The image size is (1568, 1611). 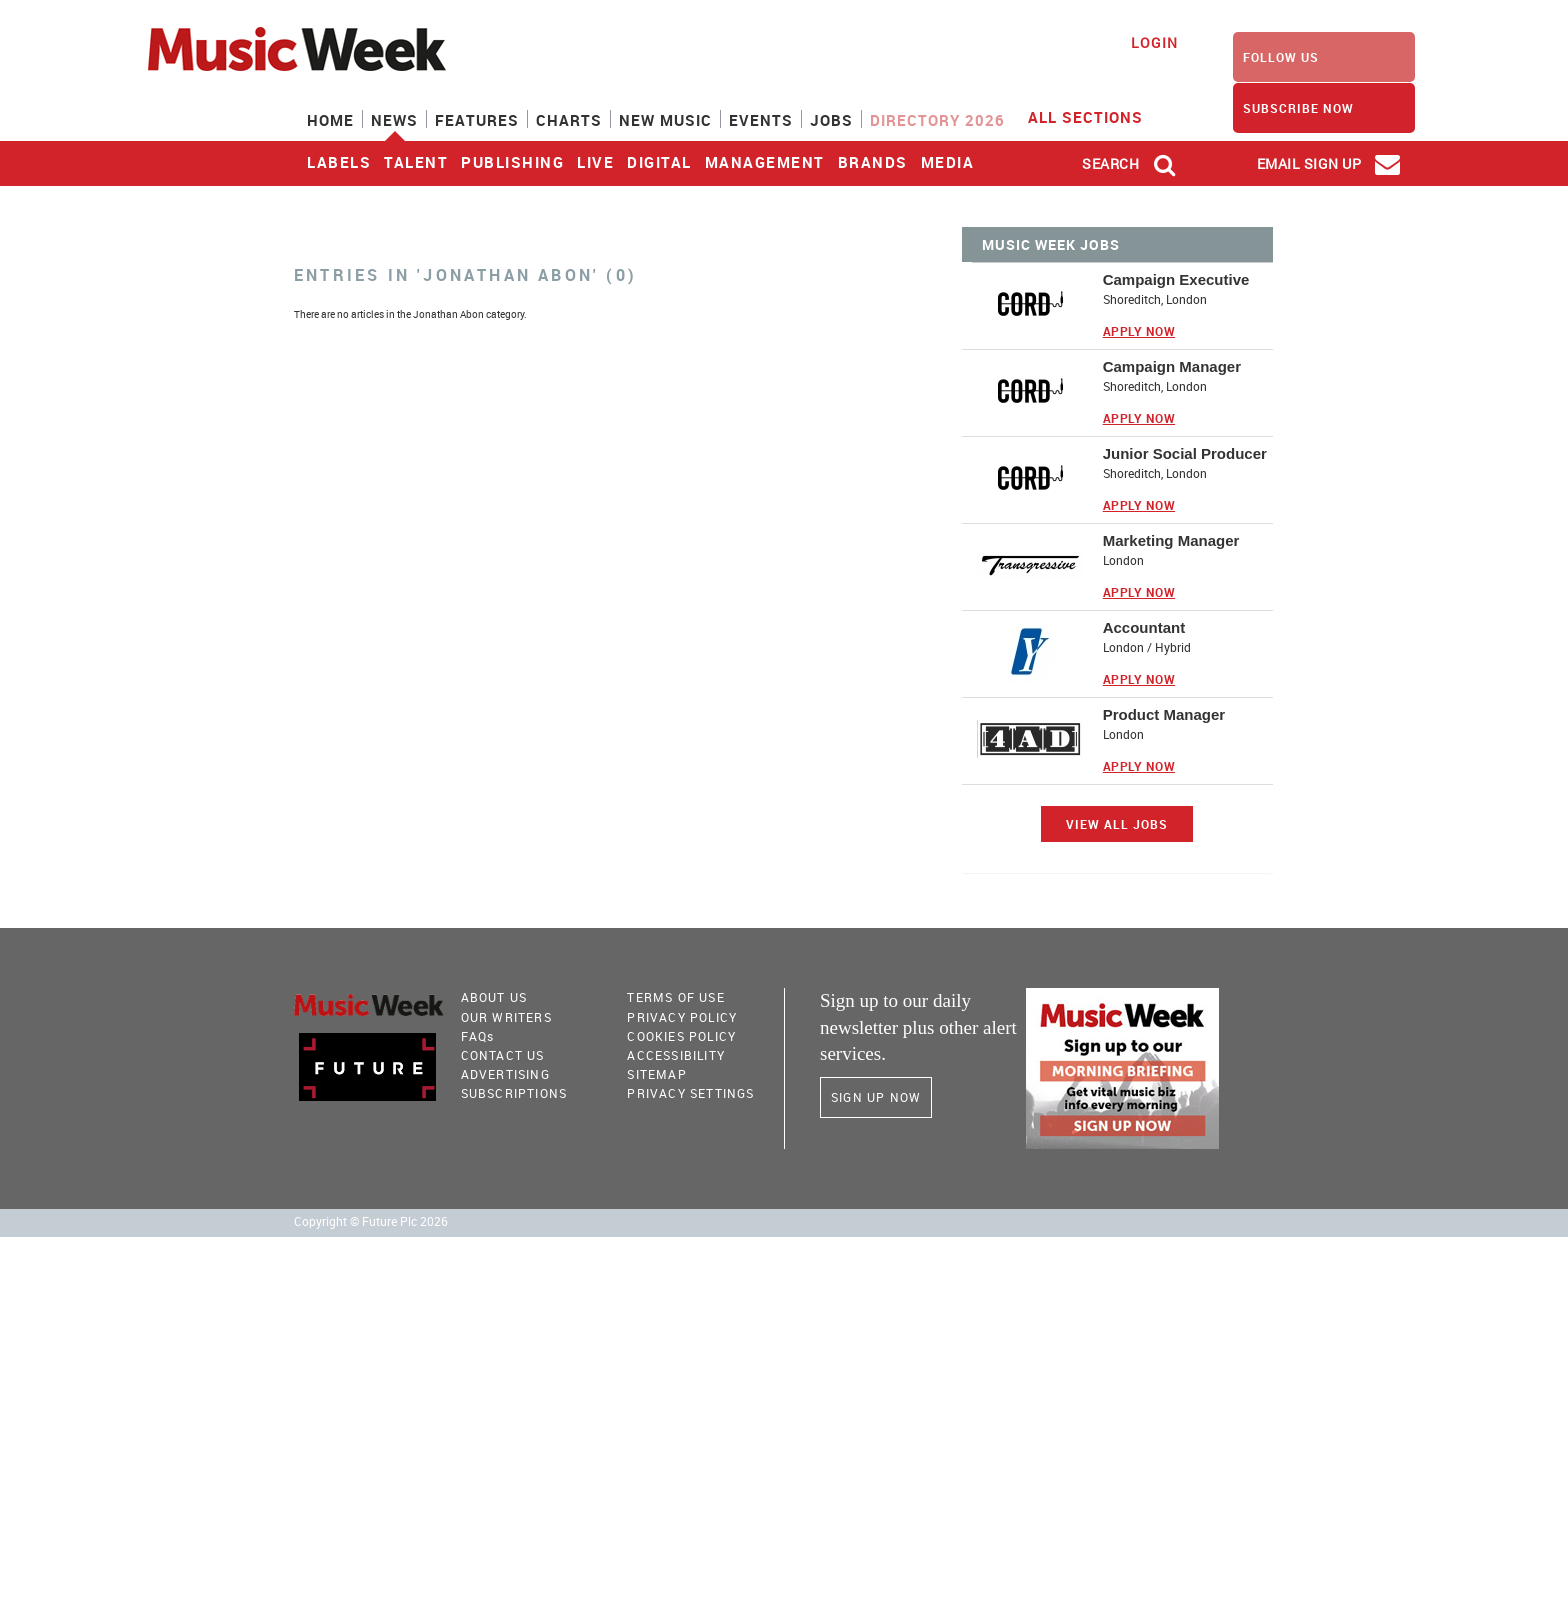 What do you see at coordinates (1098, 116) in the screenshot?
I see `ALL SECTIONS` at bounding box center [1098, 116].